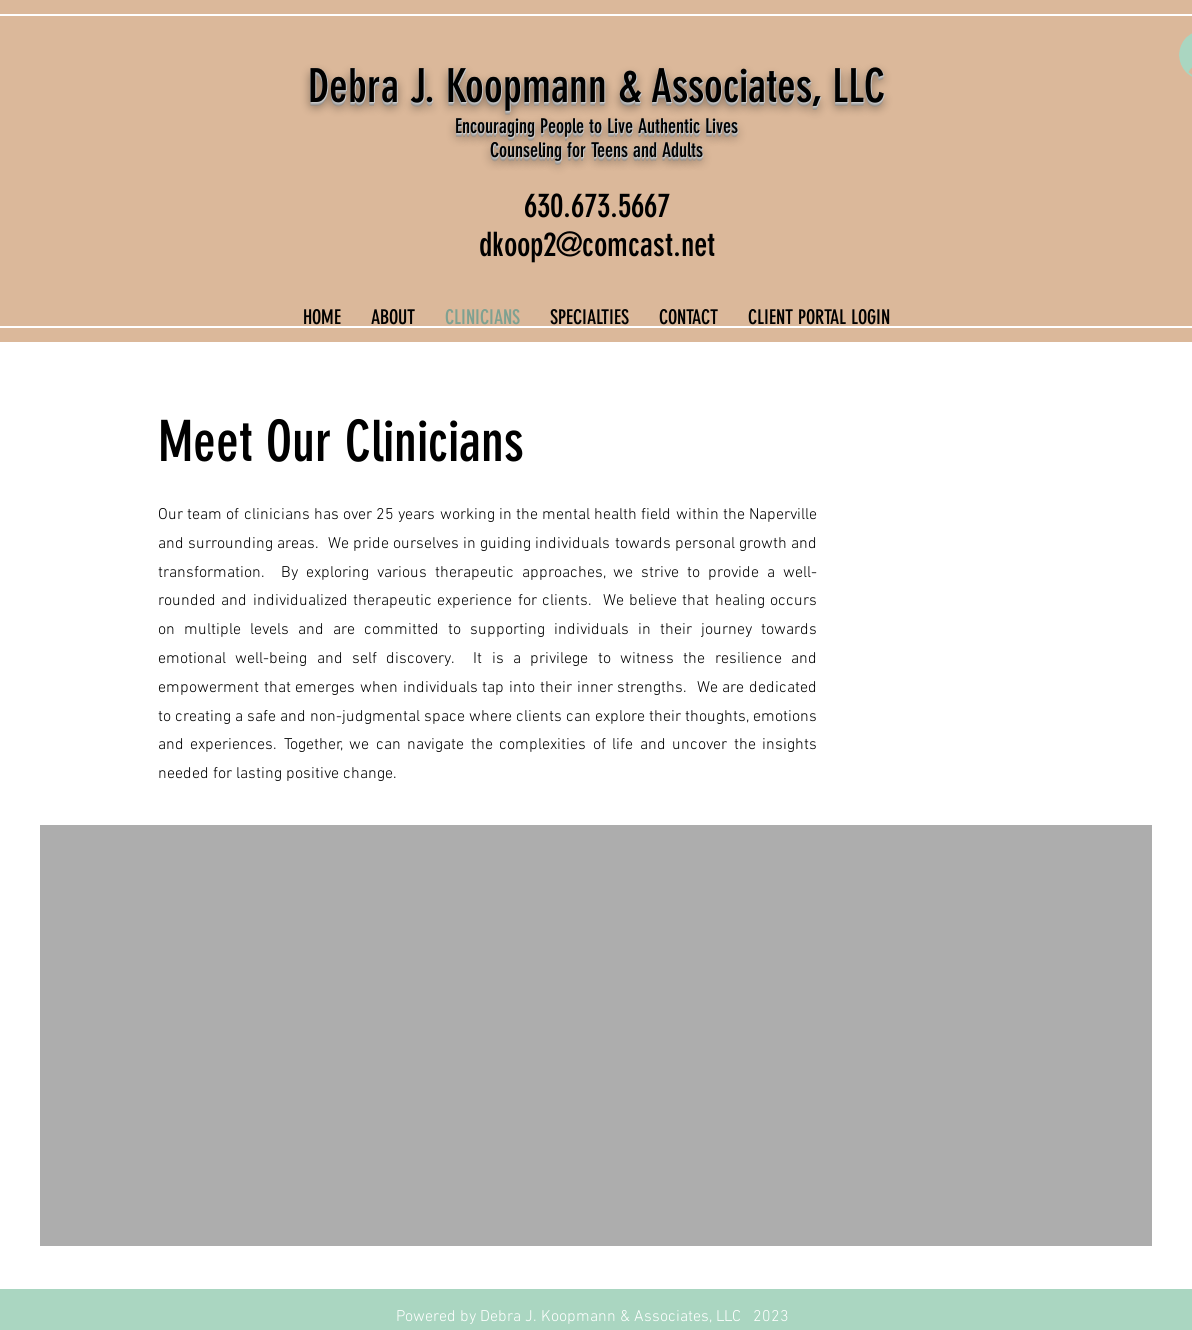  I want to click on Debra J. Koopmann & Associates, LLC, so click(596, 86).